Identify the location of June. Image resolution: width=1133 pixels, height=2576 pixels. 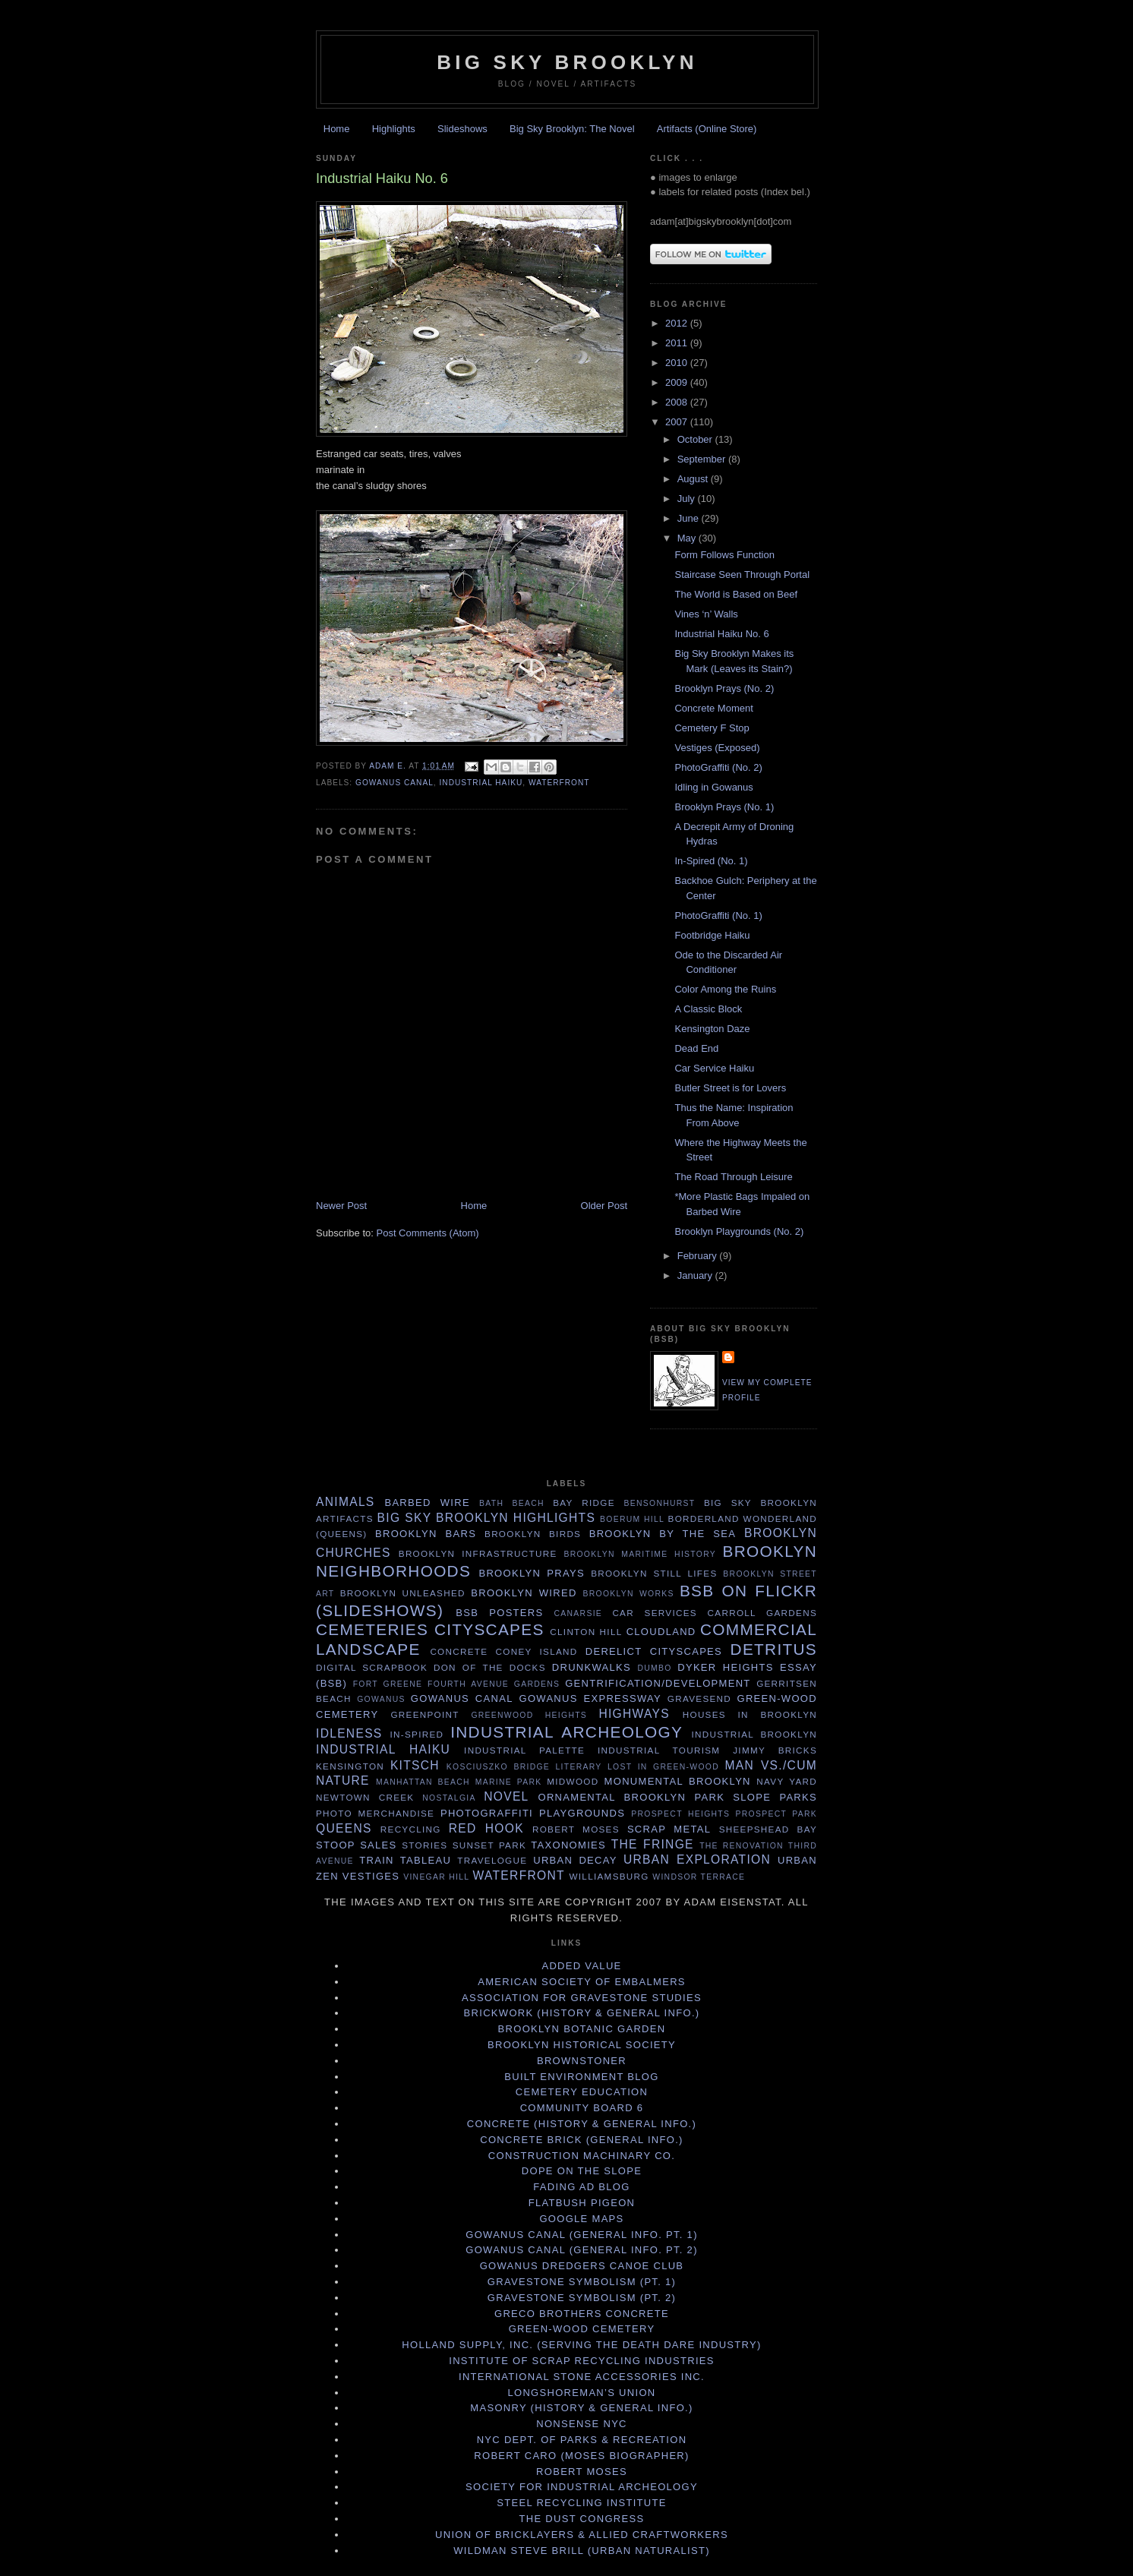
(689, 518).